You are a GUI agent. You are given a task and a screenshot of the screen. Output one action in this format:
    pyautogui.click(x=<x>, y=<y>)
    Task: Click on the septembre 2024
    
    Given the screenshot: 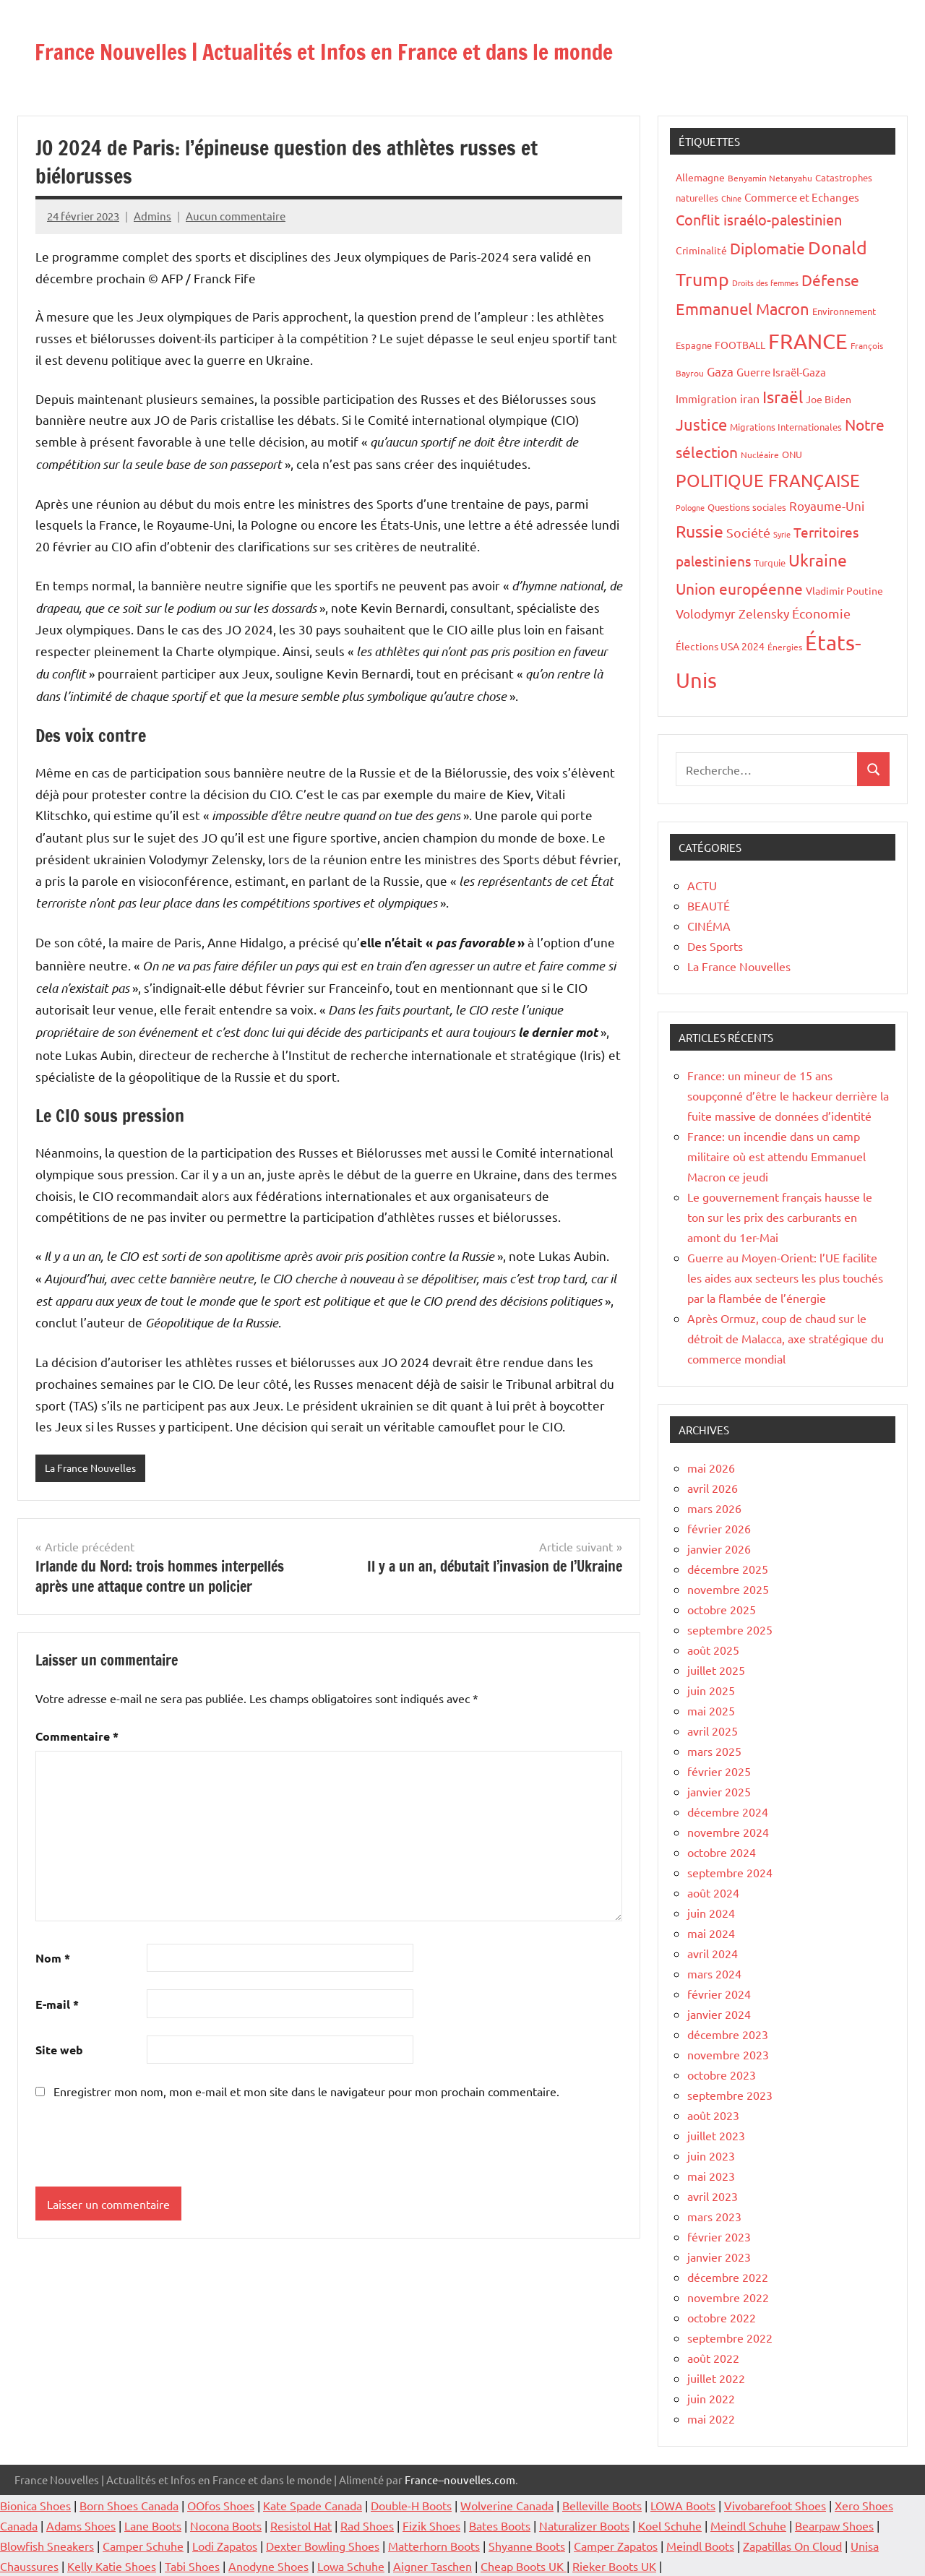 What is the action you would take?
    pyautogui.click(x=730, y=1872)
    